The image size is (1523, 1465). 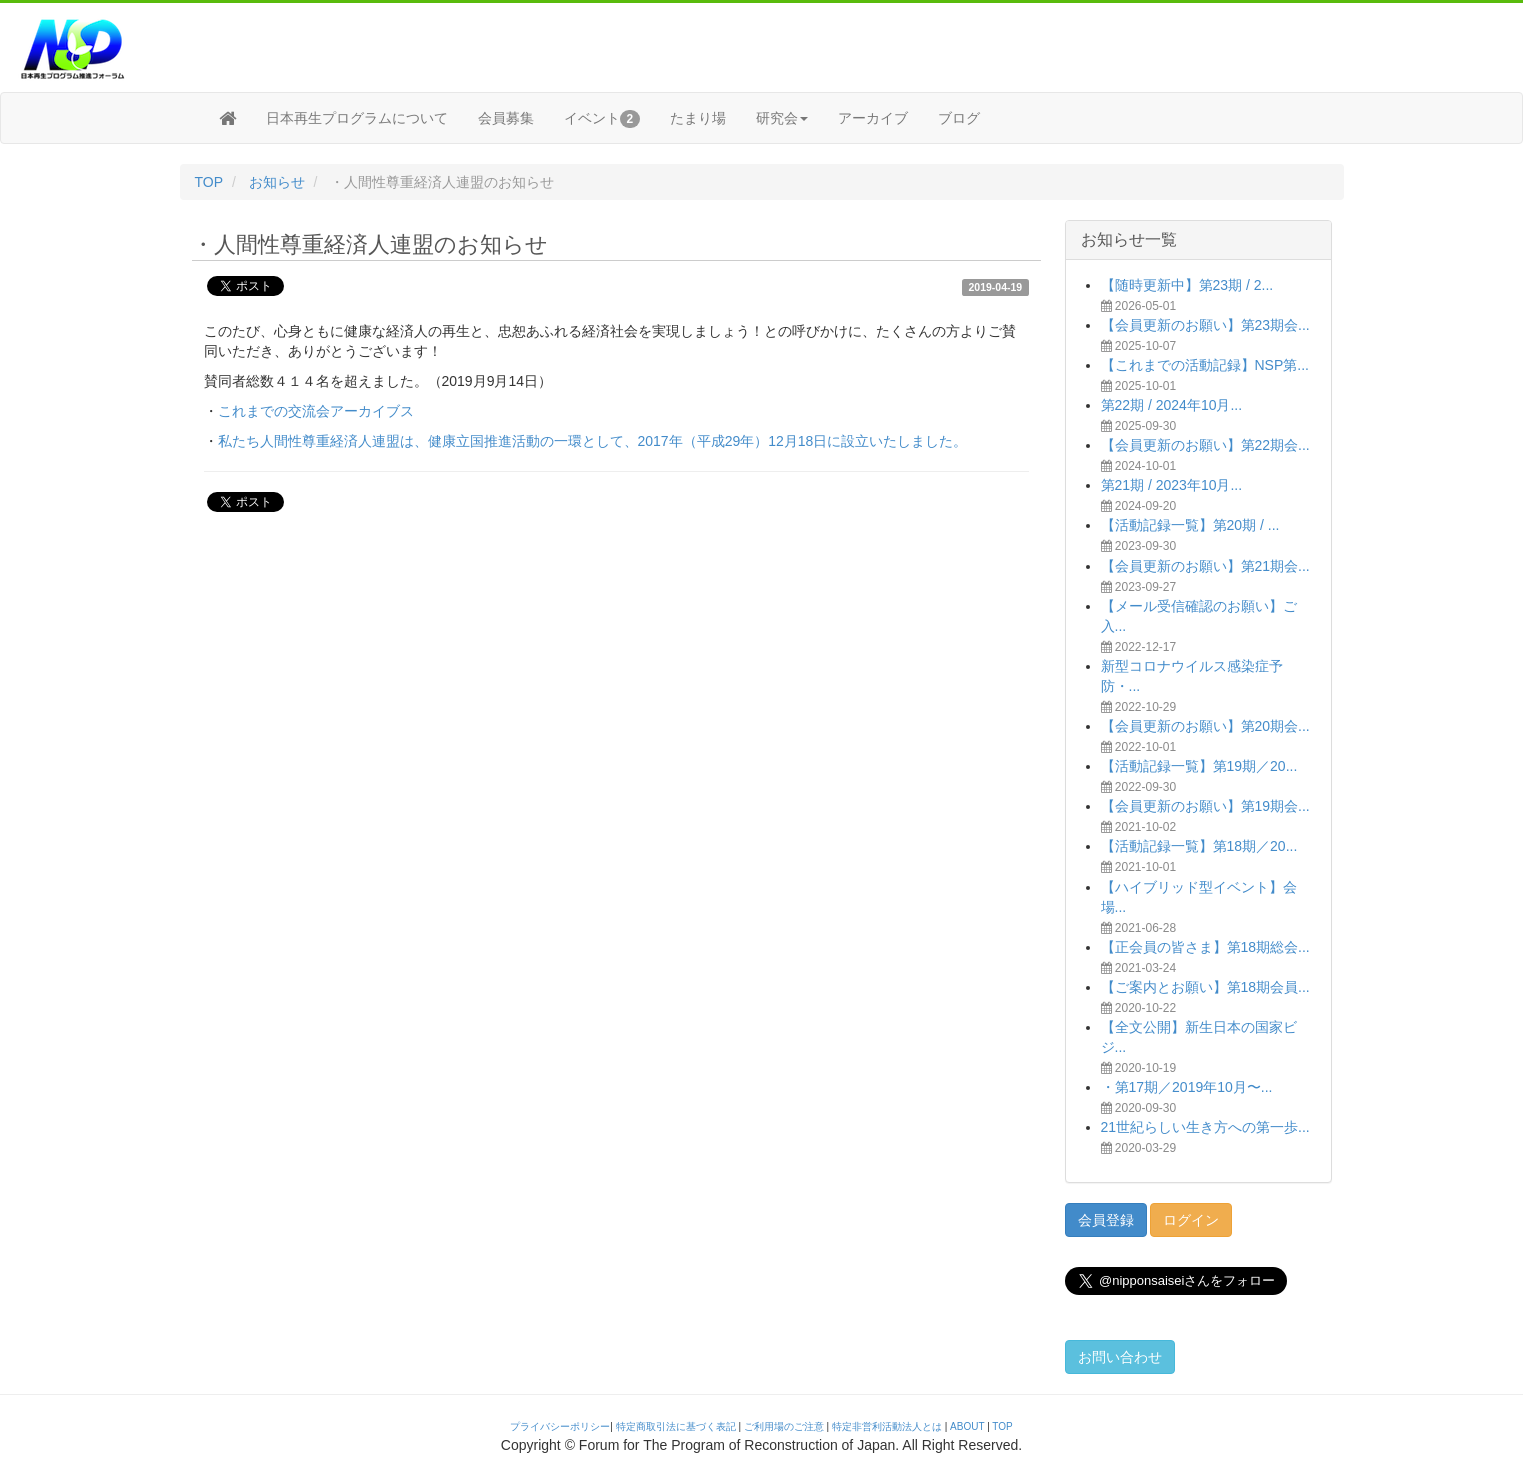 What do you see at coordinates (676, 1426) in the screenshot?
I see `特定商取引法に基づく表記` at bounding box center [676, 1426].